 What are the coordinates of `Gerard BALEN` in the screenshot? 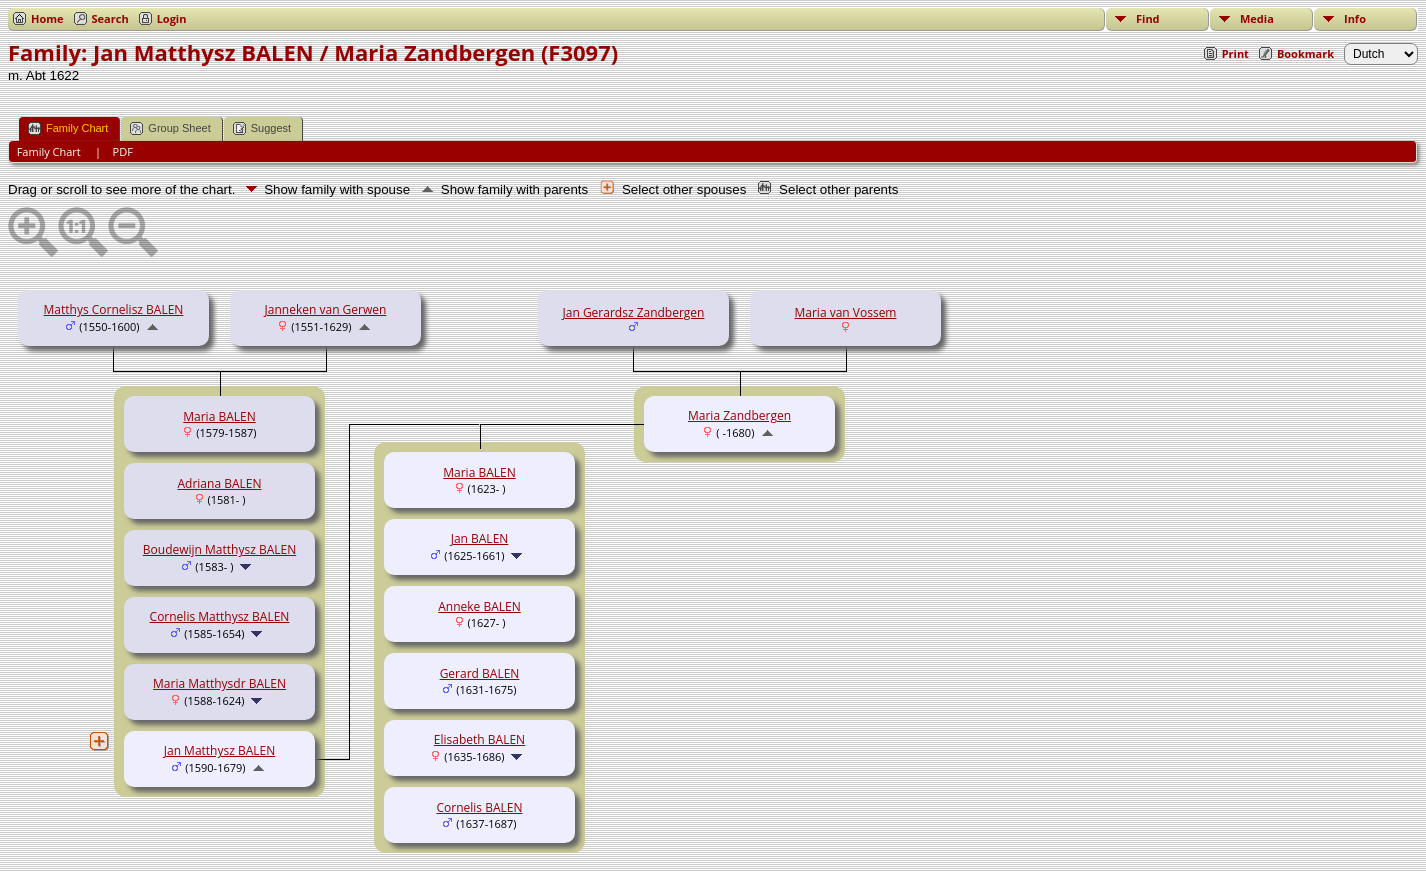 It's located at (480, 673).